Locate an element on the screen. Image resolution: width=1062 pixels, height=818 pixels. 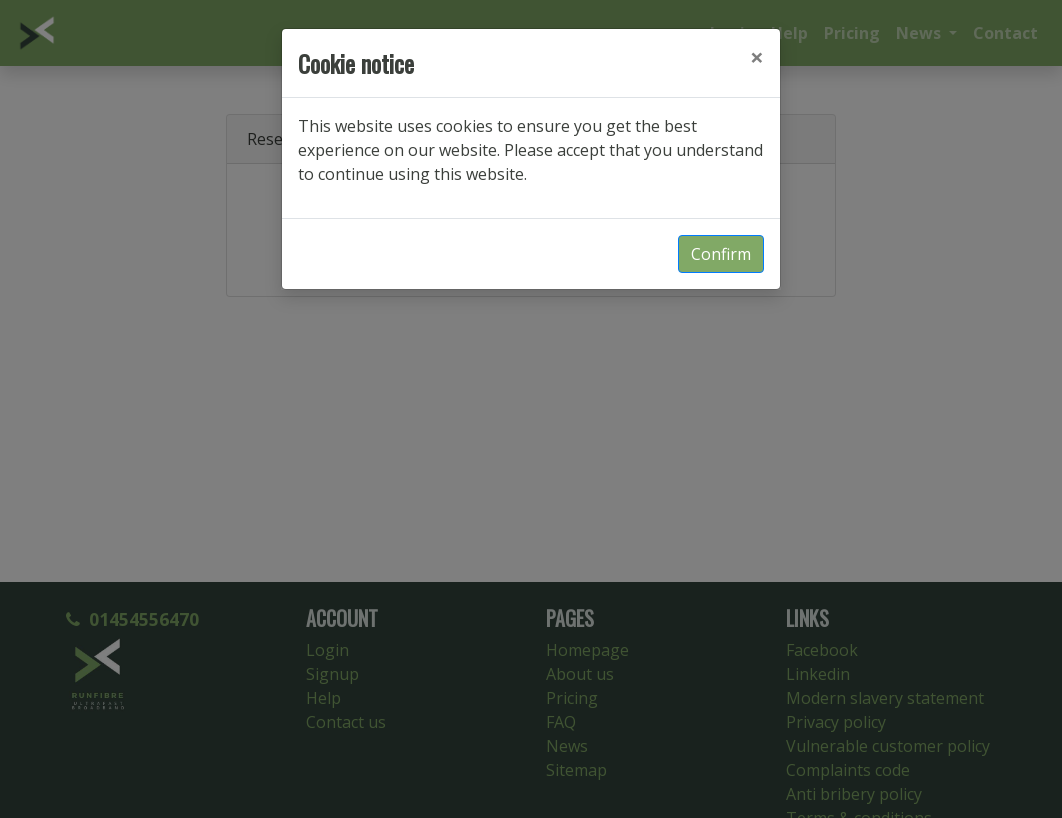
Confirm is located at coordinates (721, 254).